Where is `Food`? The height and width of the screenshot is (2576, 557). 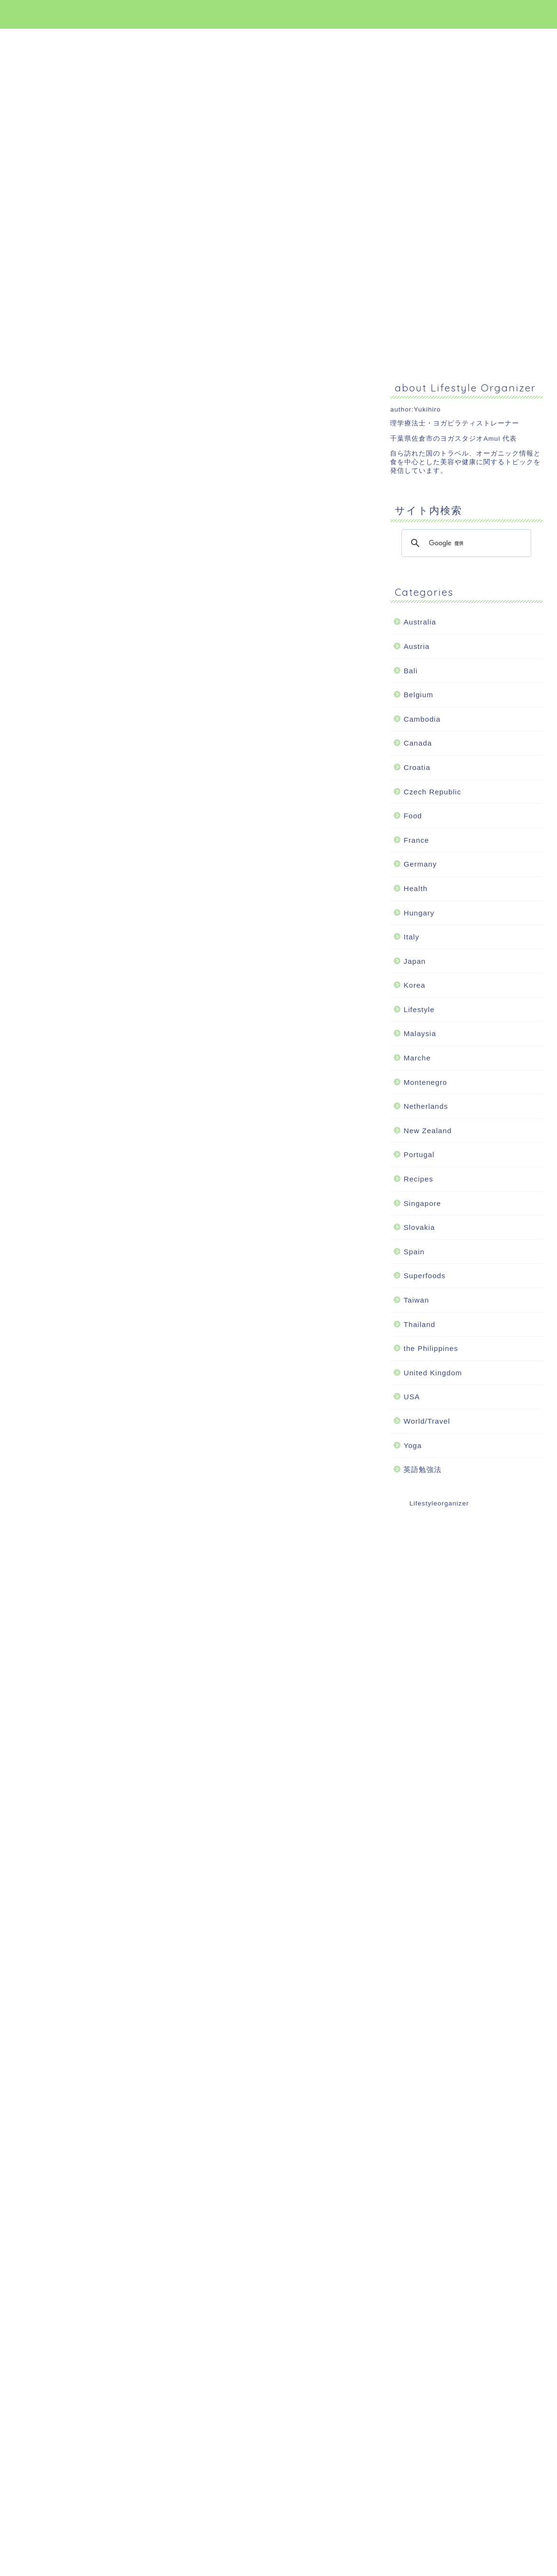
Food is located at coordinates (412, 816).